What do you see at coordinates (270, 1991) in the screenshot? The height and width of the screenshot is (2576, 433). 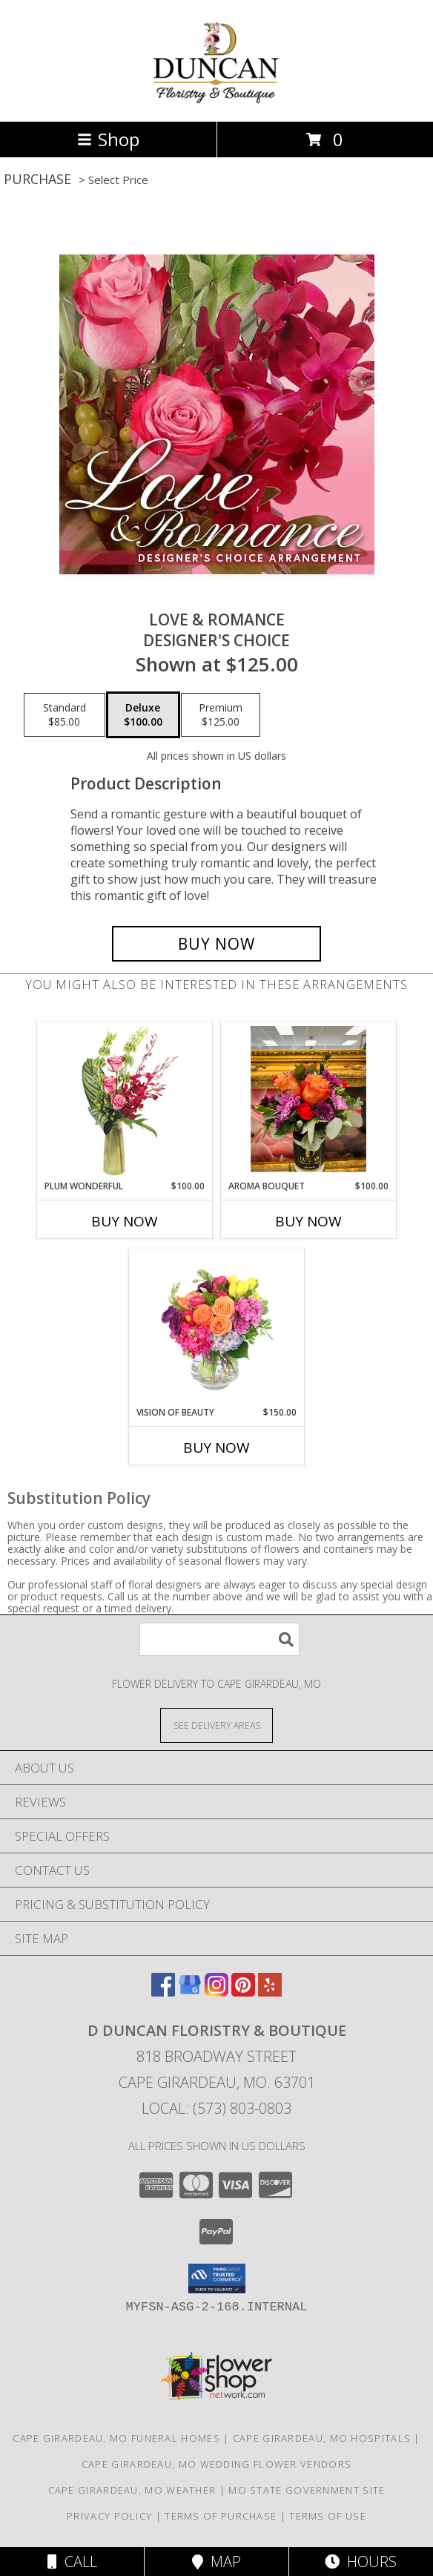 I see `[View our Yelp]` at bounding box center [270, 1991].